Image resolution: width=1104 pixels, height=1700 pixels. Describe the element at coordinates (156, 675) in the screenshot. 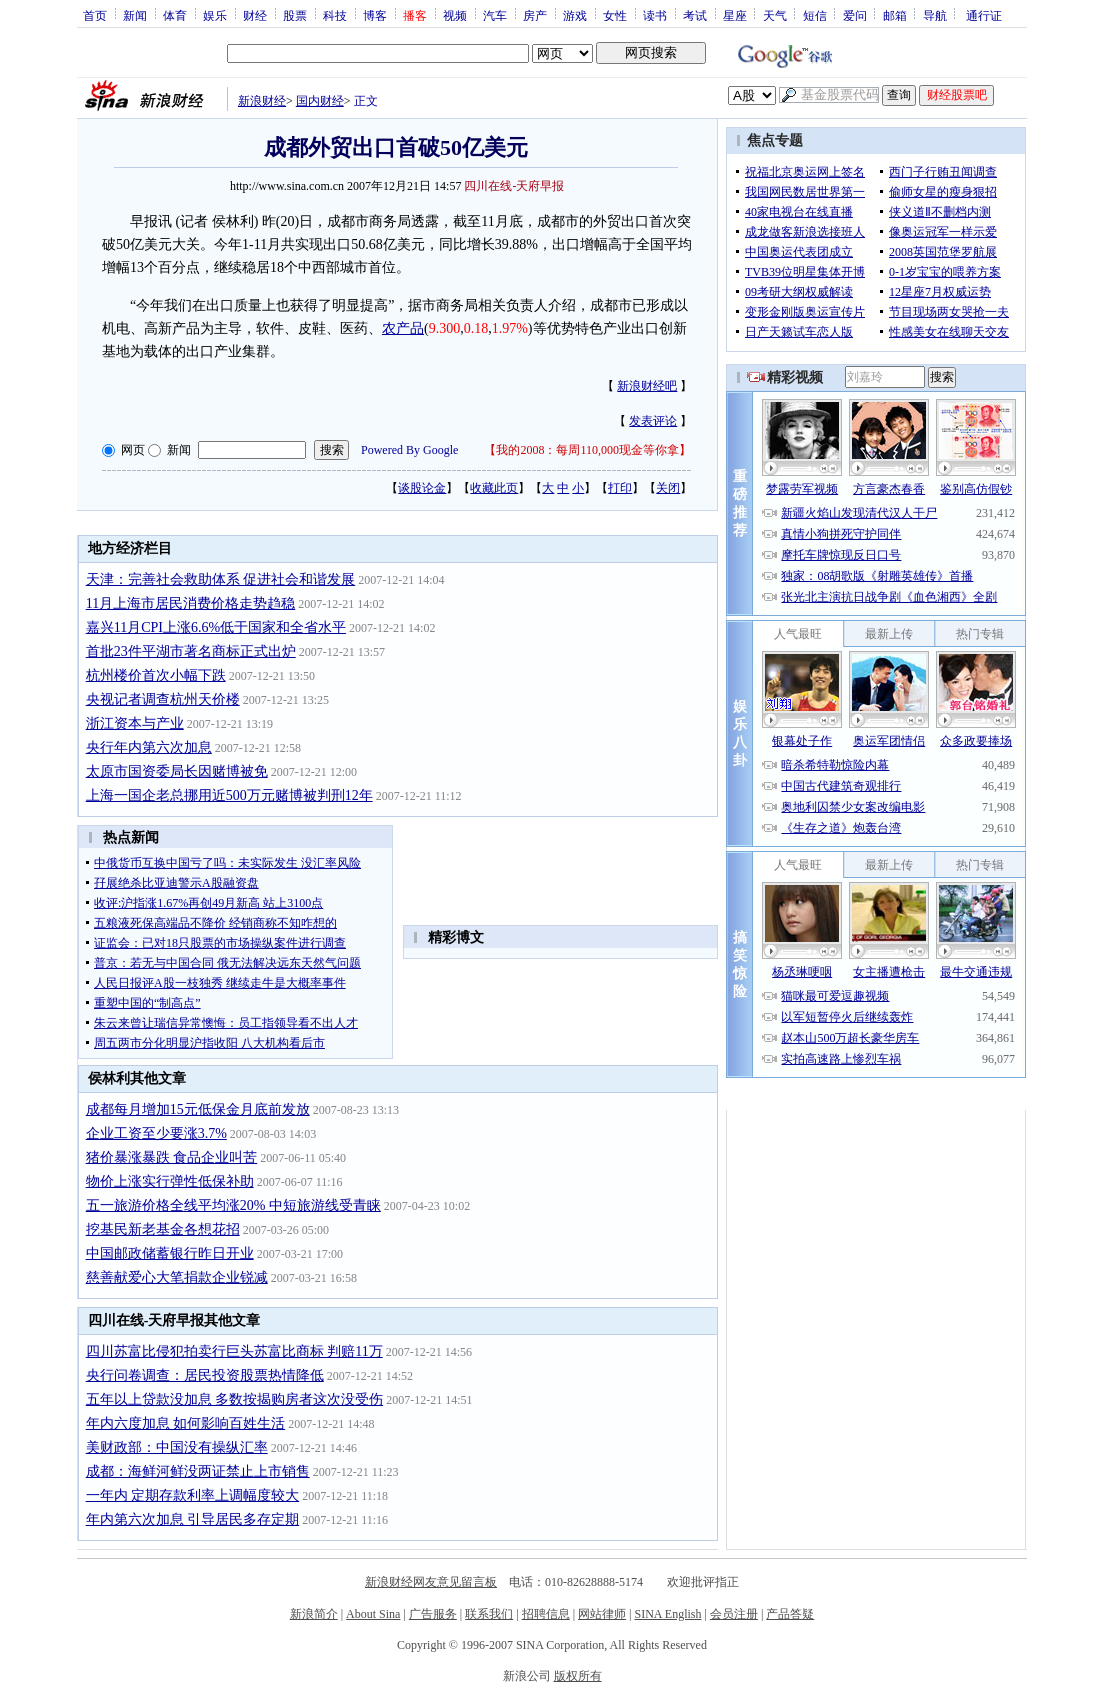

I see `杭州楼价首次小幅下跌` at that location.